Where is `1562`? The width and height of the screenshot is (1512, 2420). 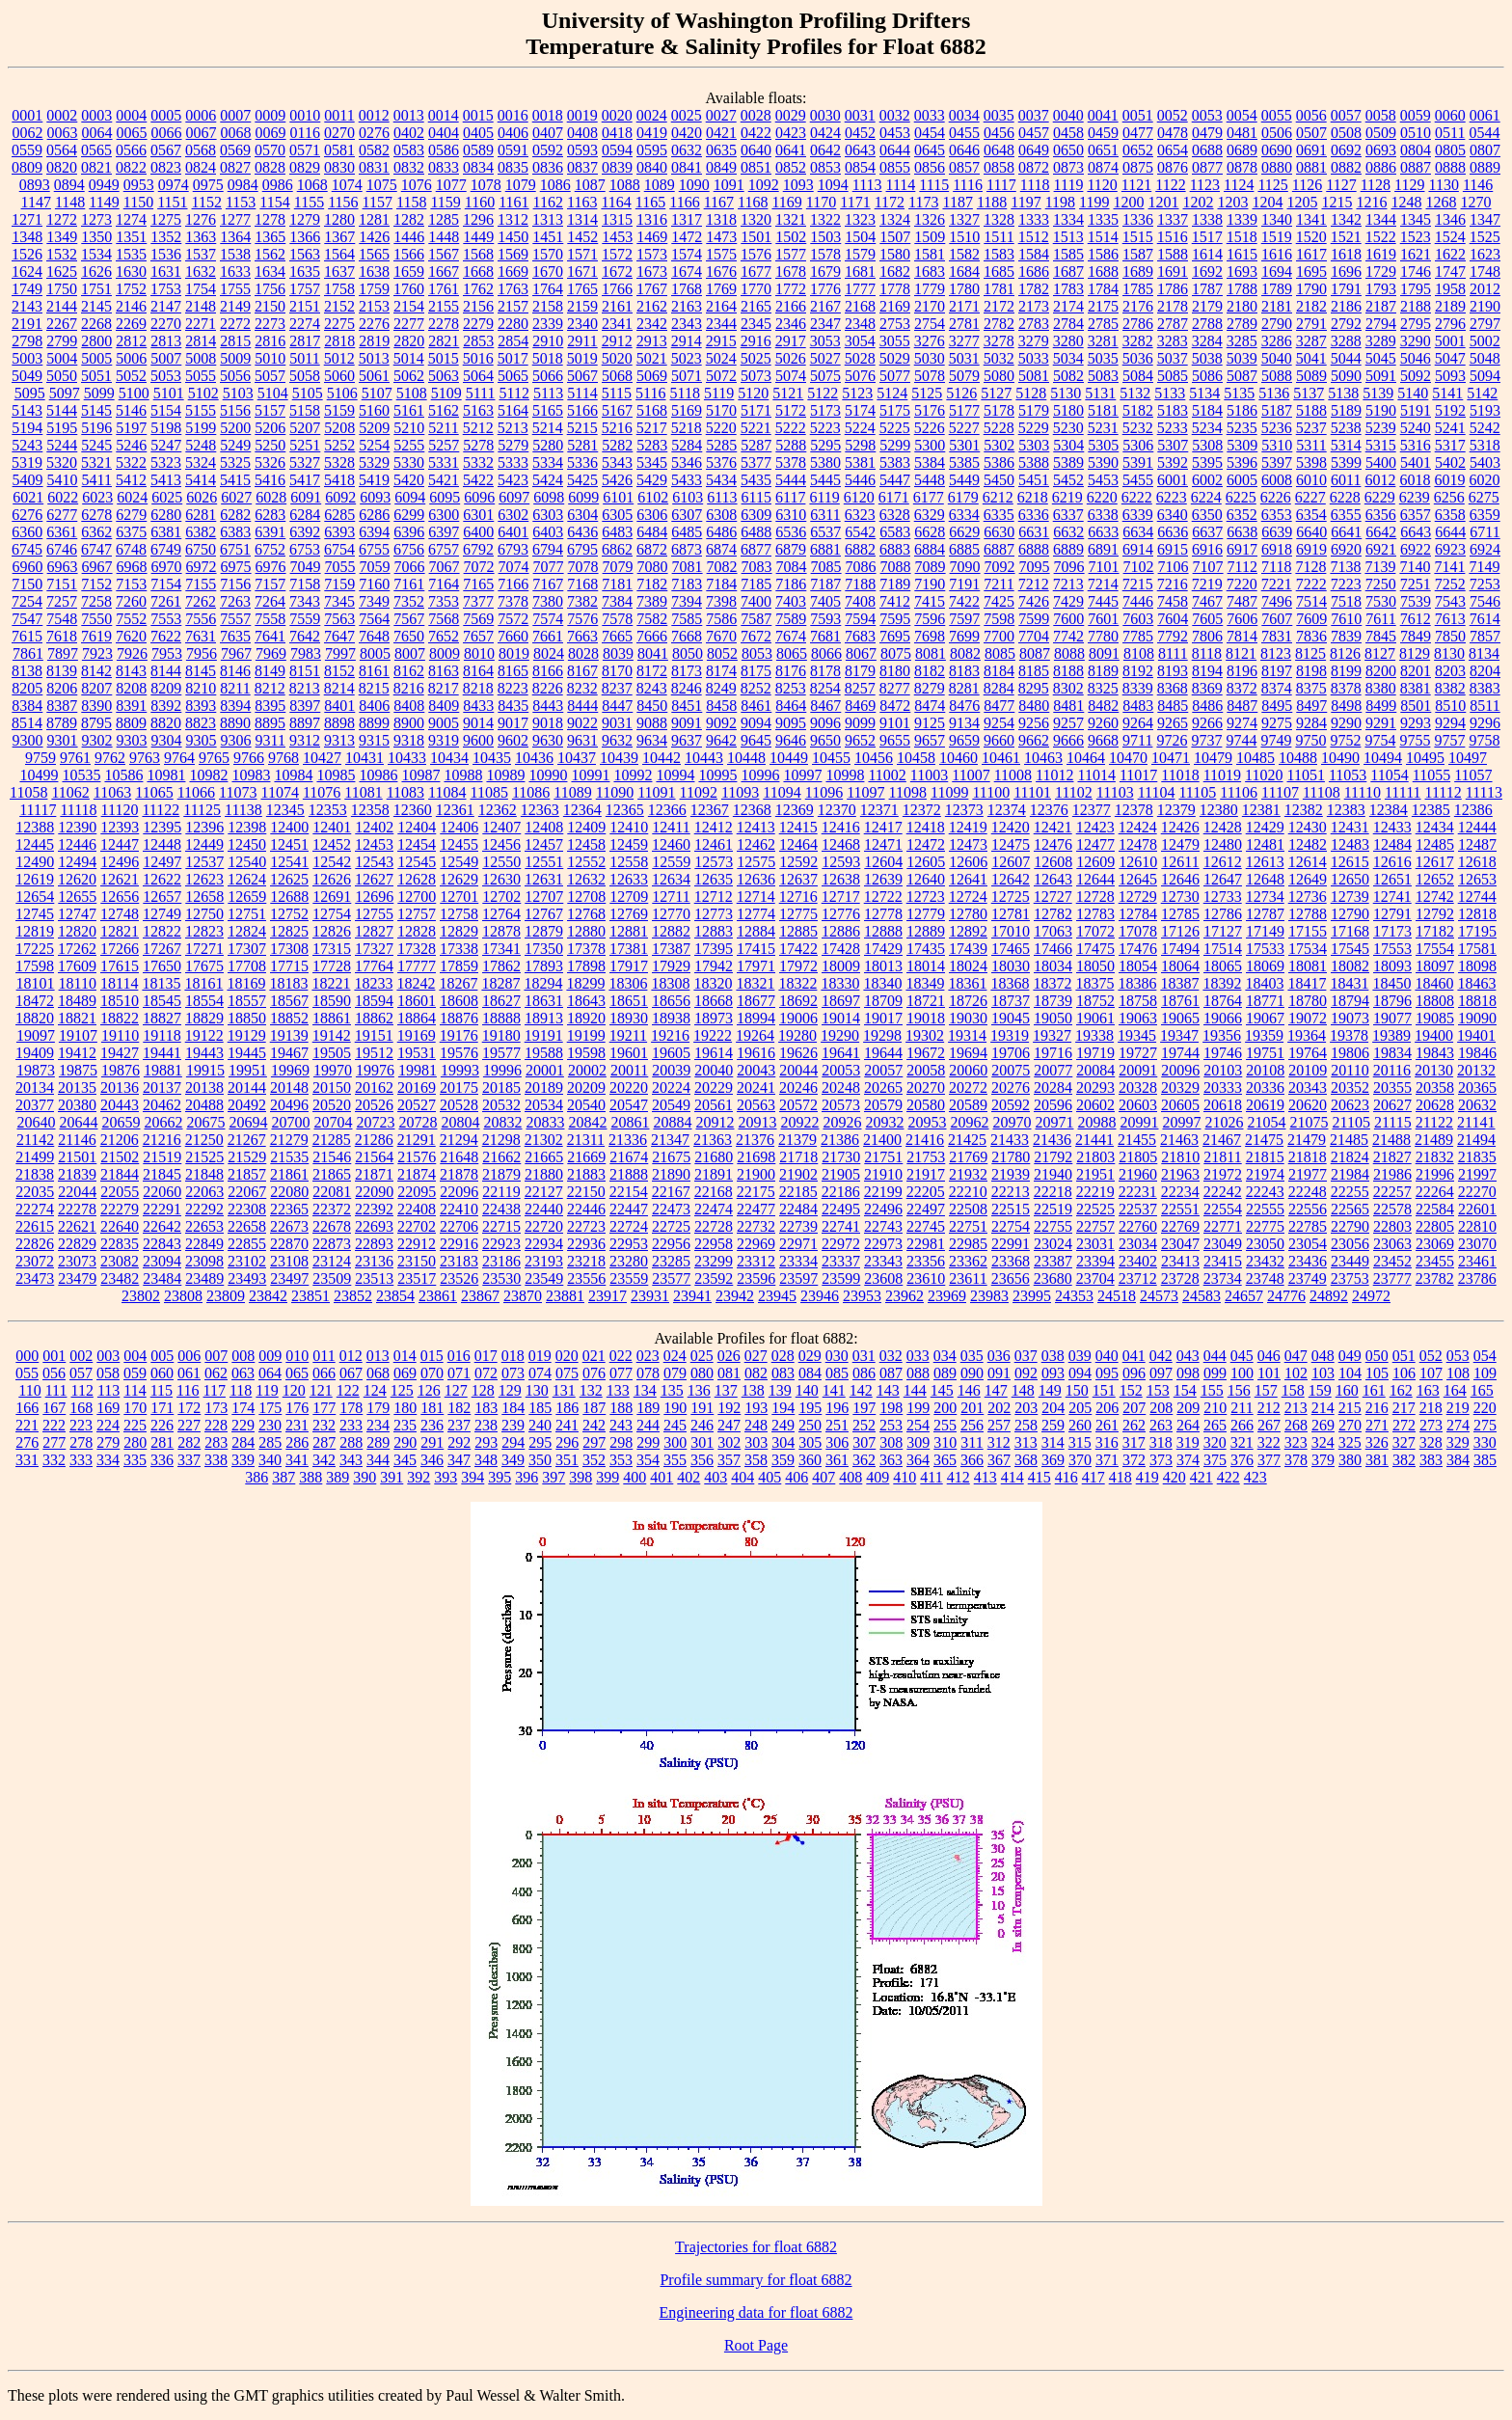 1562 is located at coordinates (270, 254).